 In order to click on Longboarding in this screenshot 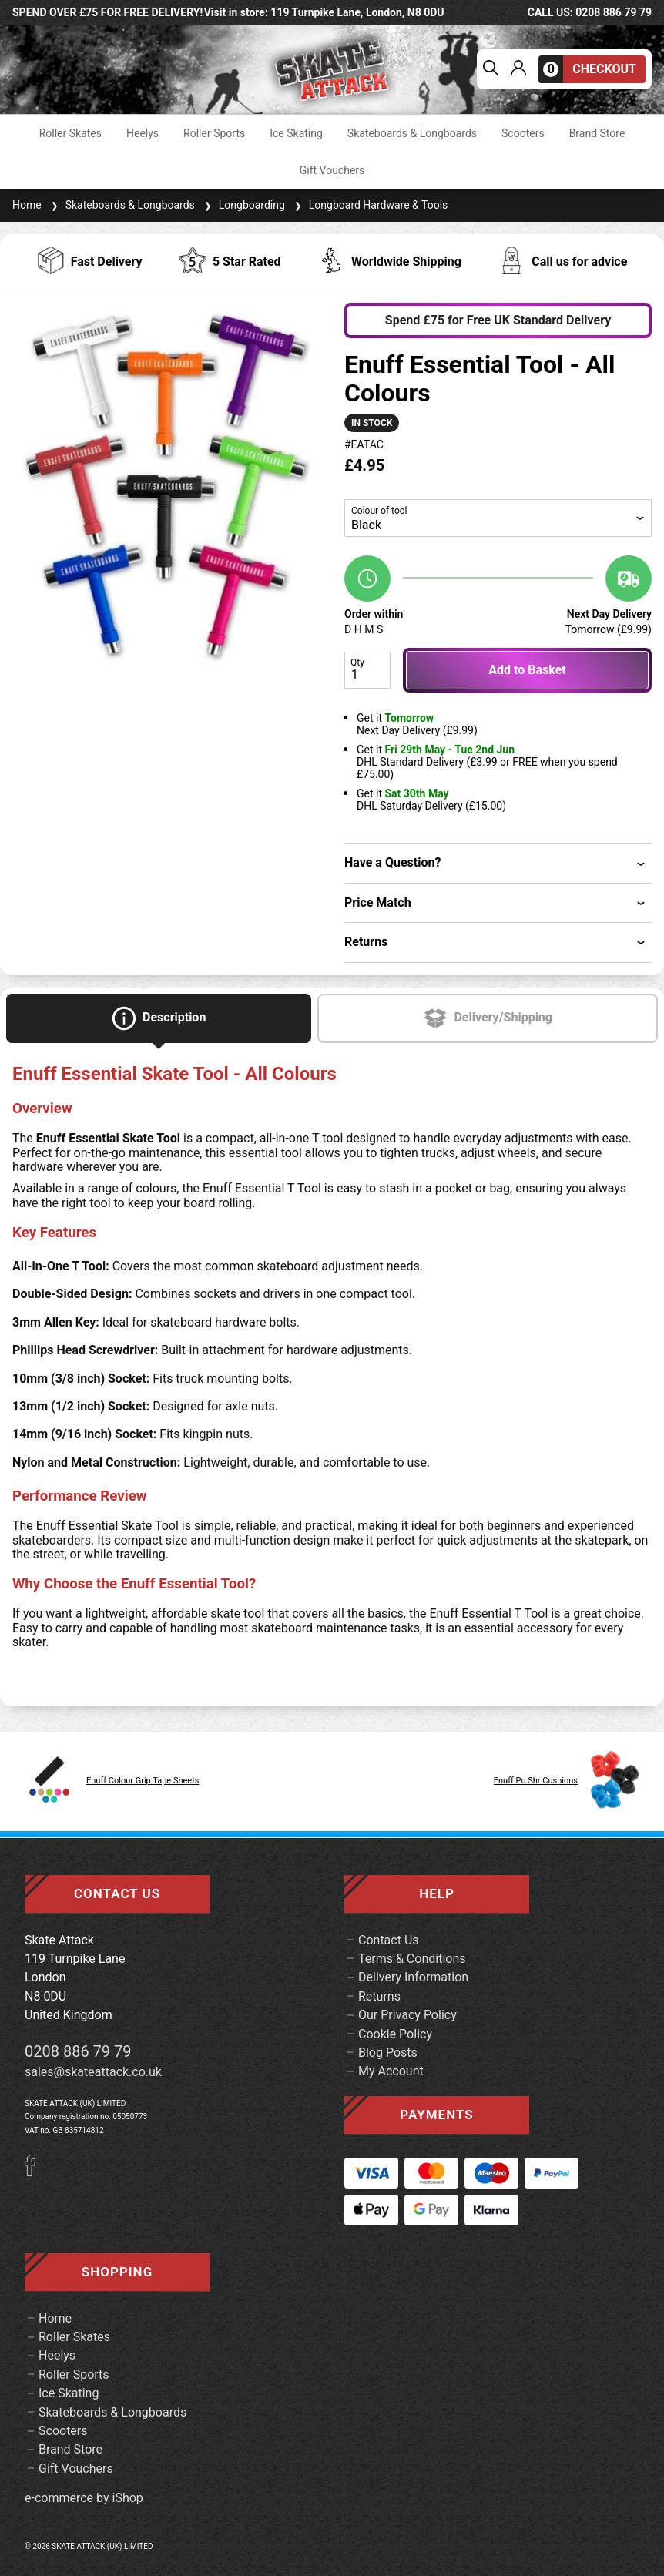, I will do `click(243, 205)`.